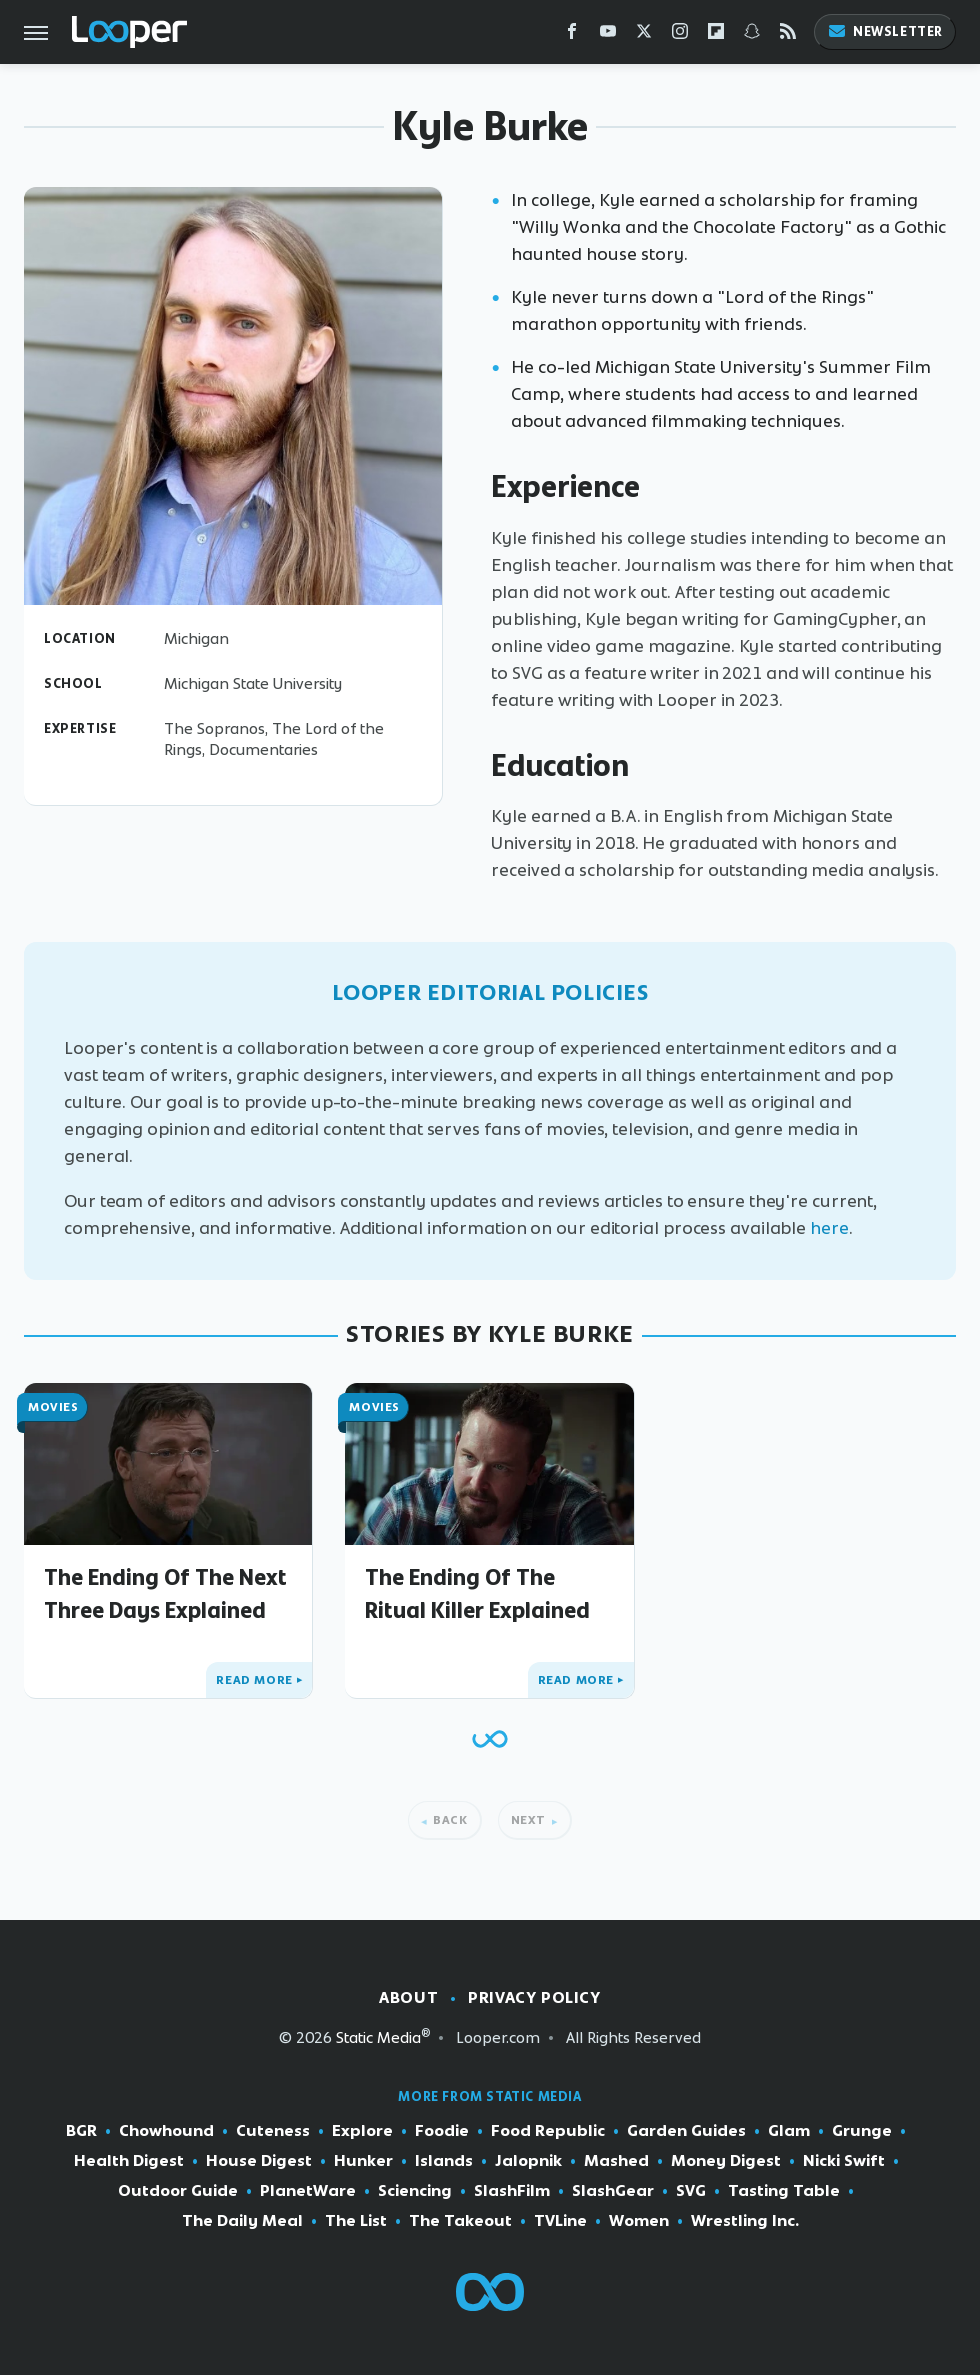 Image resolution: width=980 pixels, height=2375 pixels. What do you see at coordinates (528, 2161) in the screenshot?
I see `Jalopnik` at bounding box center [528, 2161].